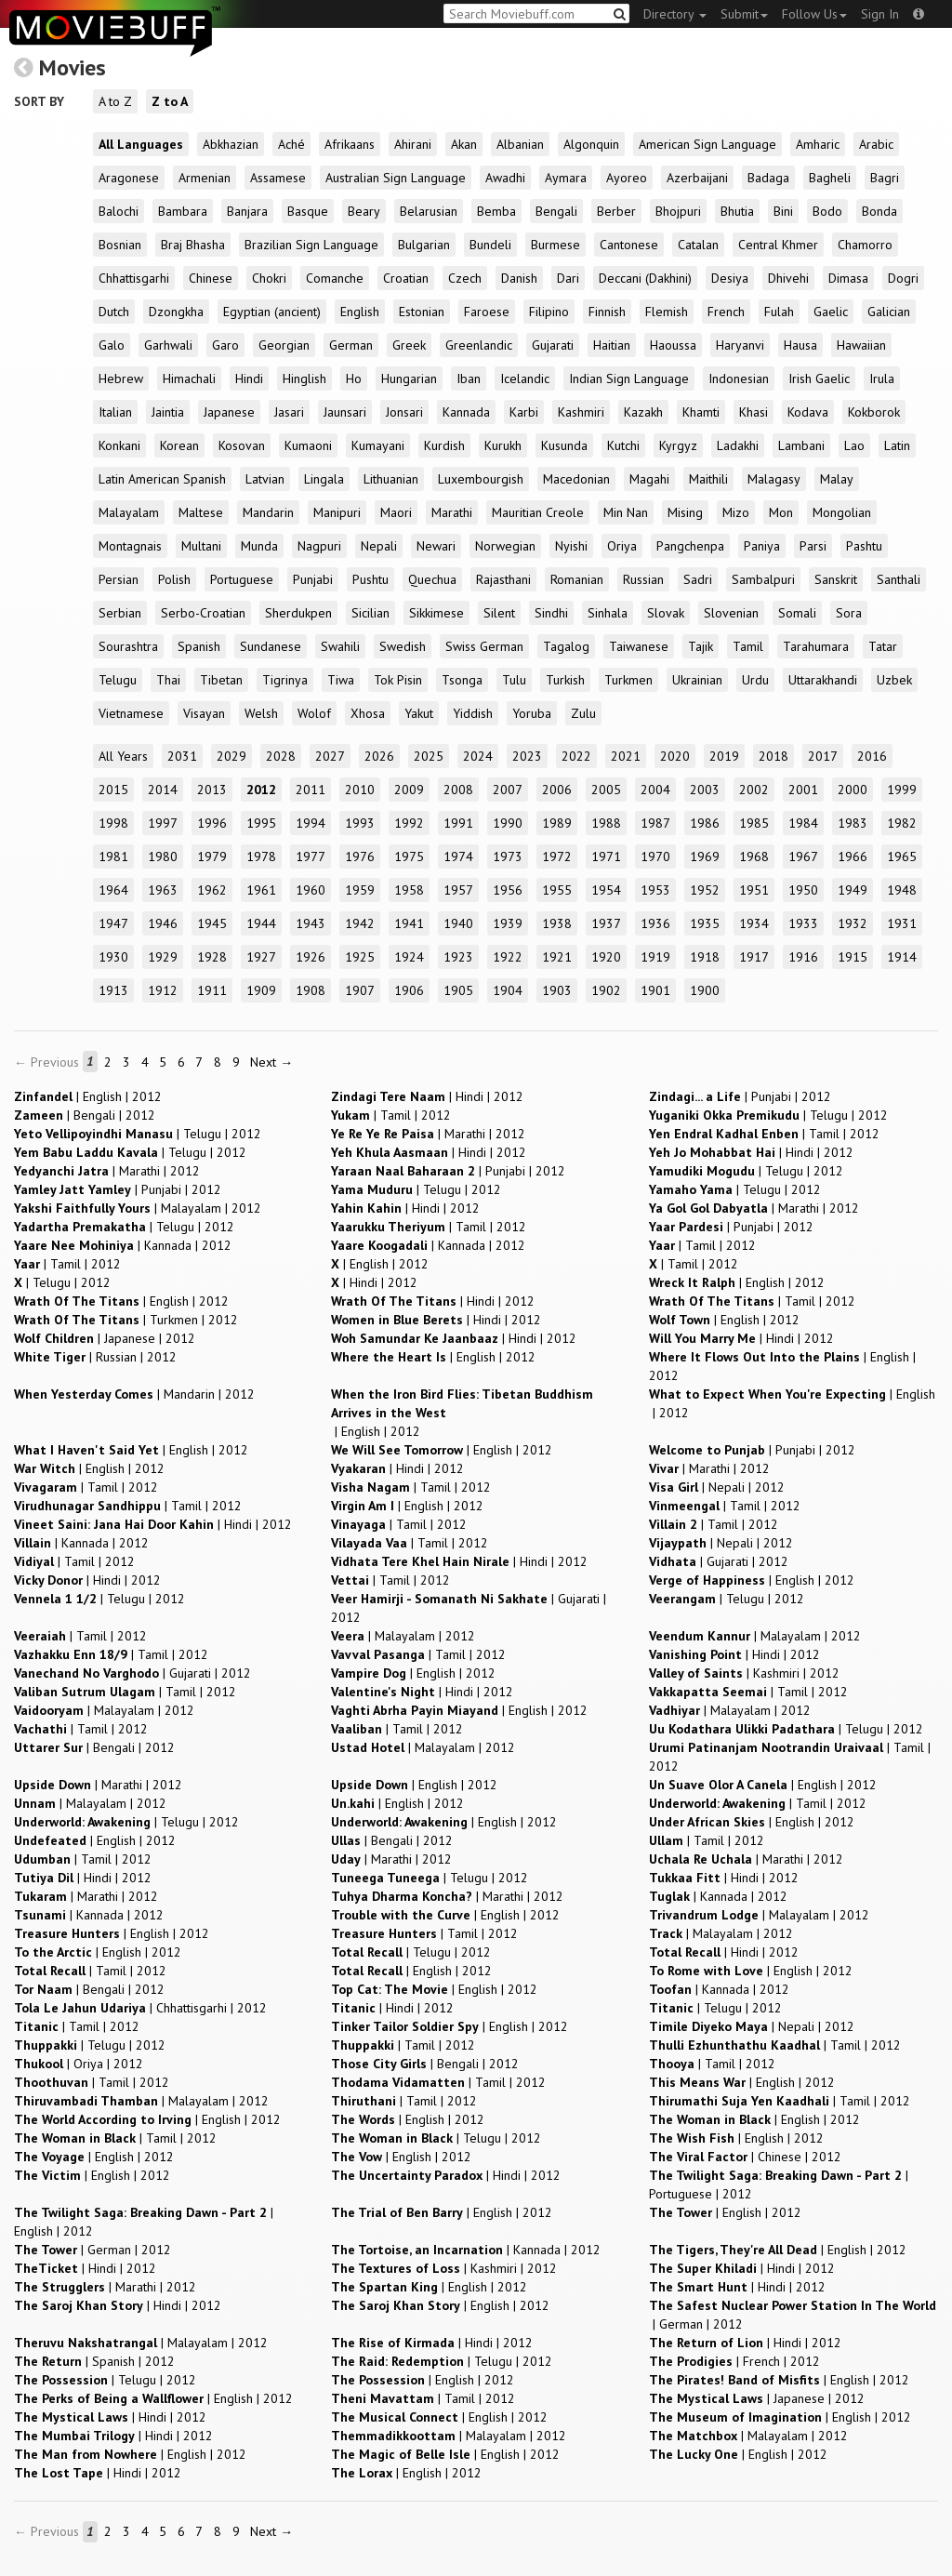 Image resolution: width=952 pixels, height=2576 pixels. What do you see at coordinates (705, 789) in the screenshot?
I see `2003` at bounding box center [705, 789].